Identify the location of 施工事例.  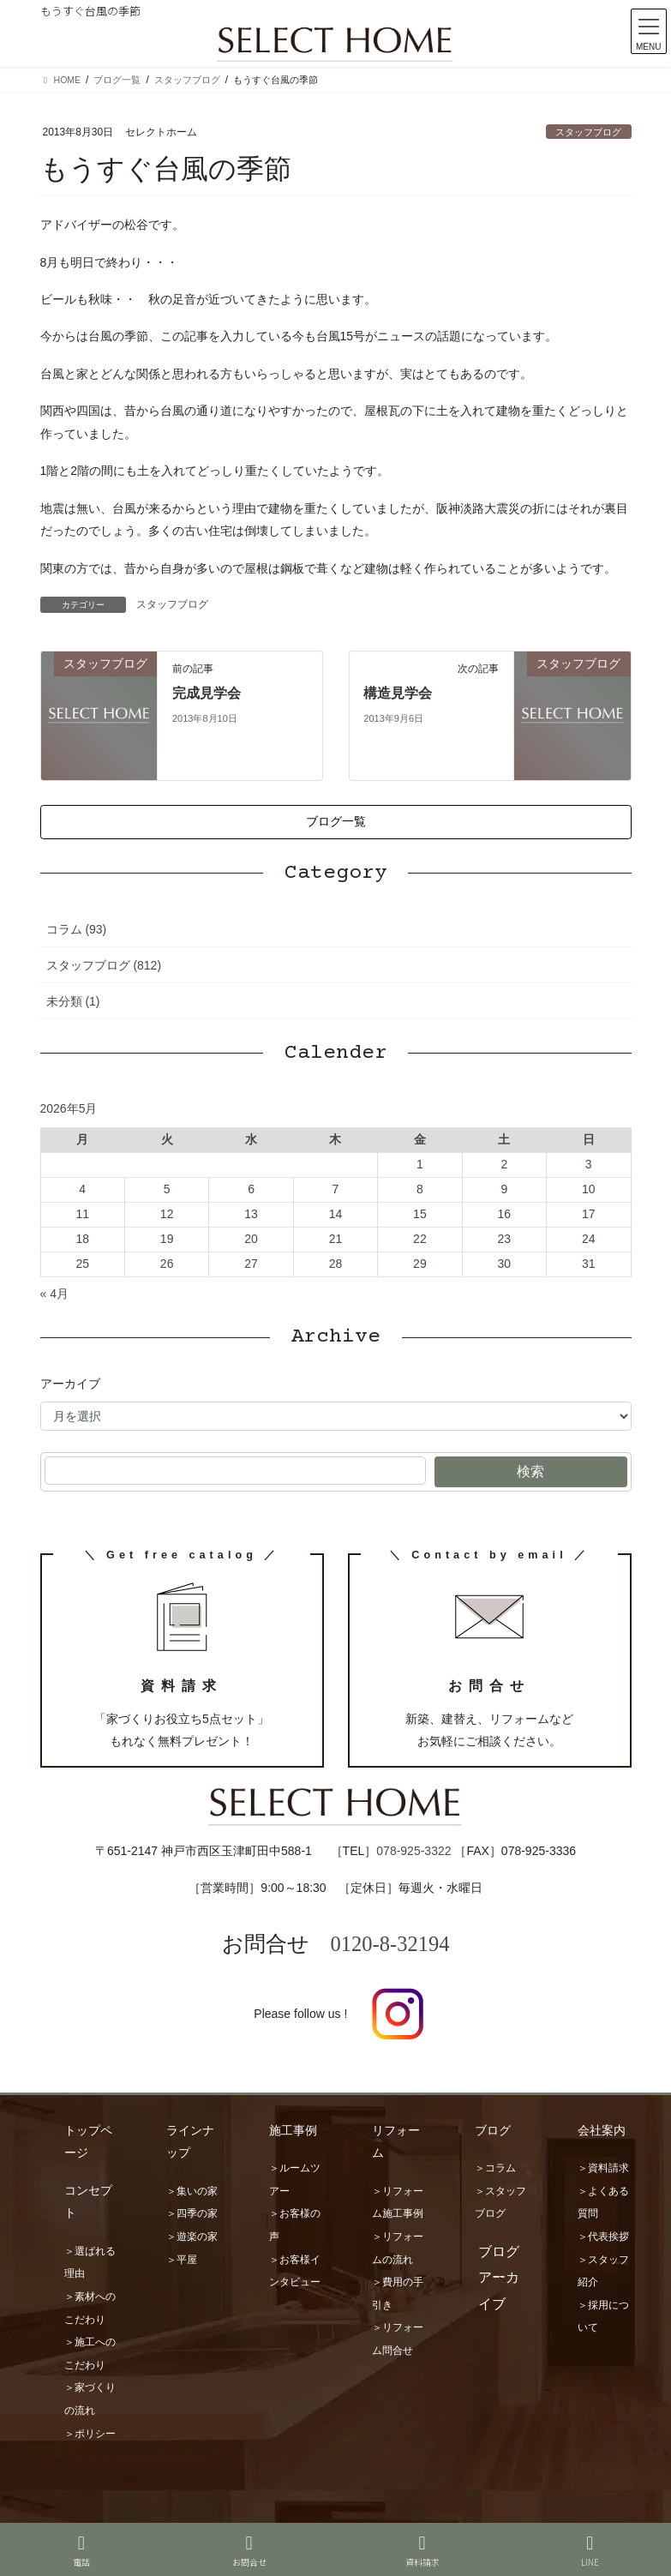
(293, 2130).